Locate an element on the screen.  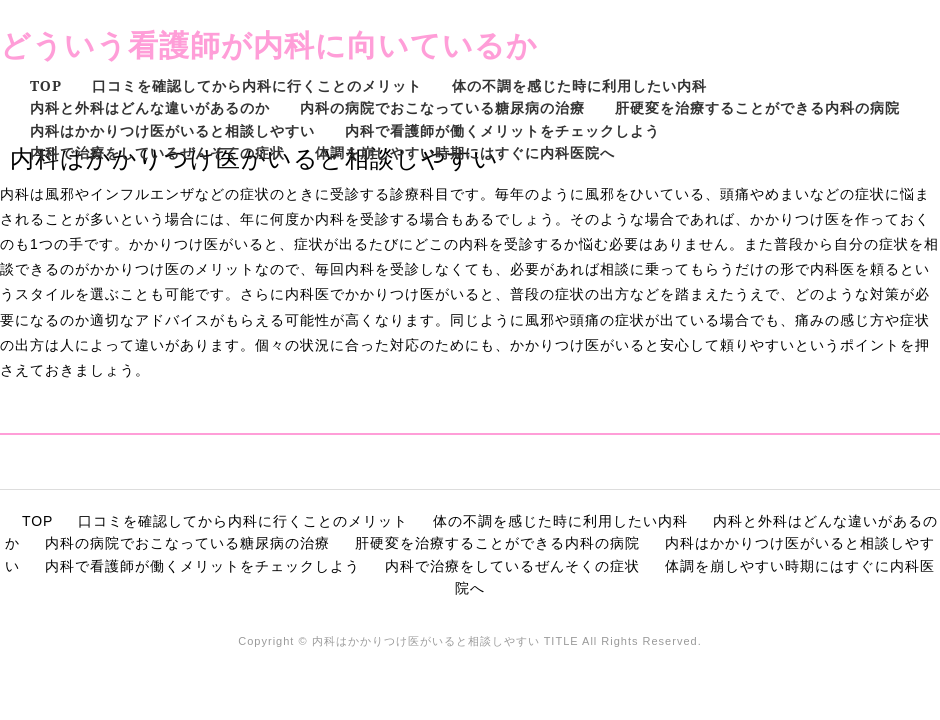
体の不調を感じた時に利用したい内科 is located at coordinates (579, 85).